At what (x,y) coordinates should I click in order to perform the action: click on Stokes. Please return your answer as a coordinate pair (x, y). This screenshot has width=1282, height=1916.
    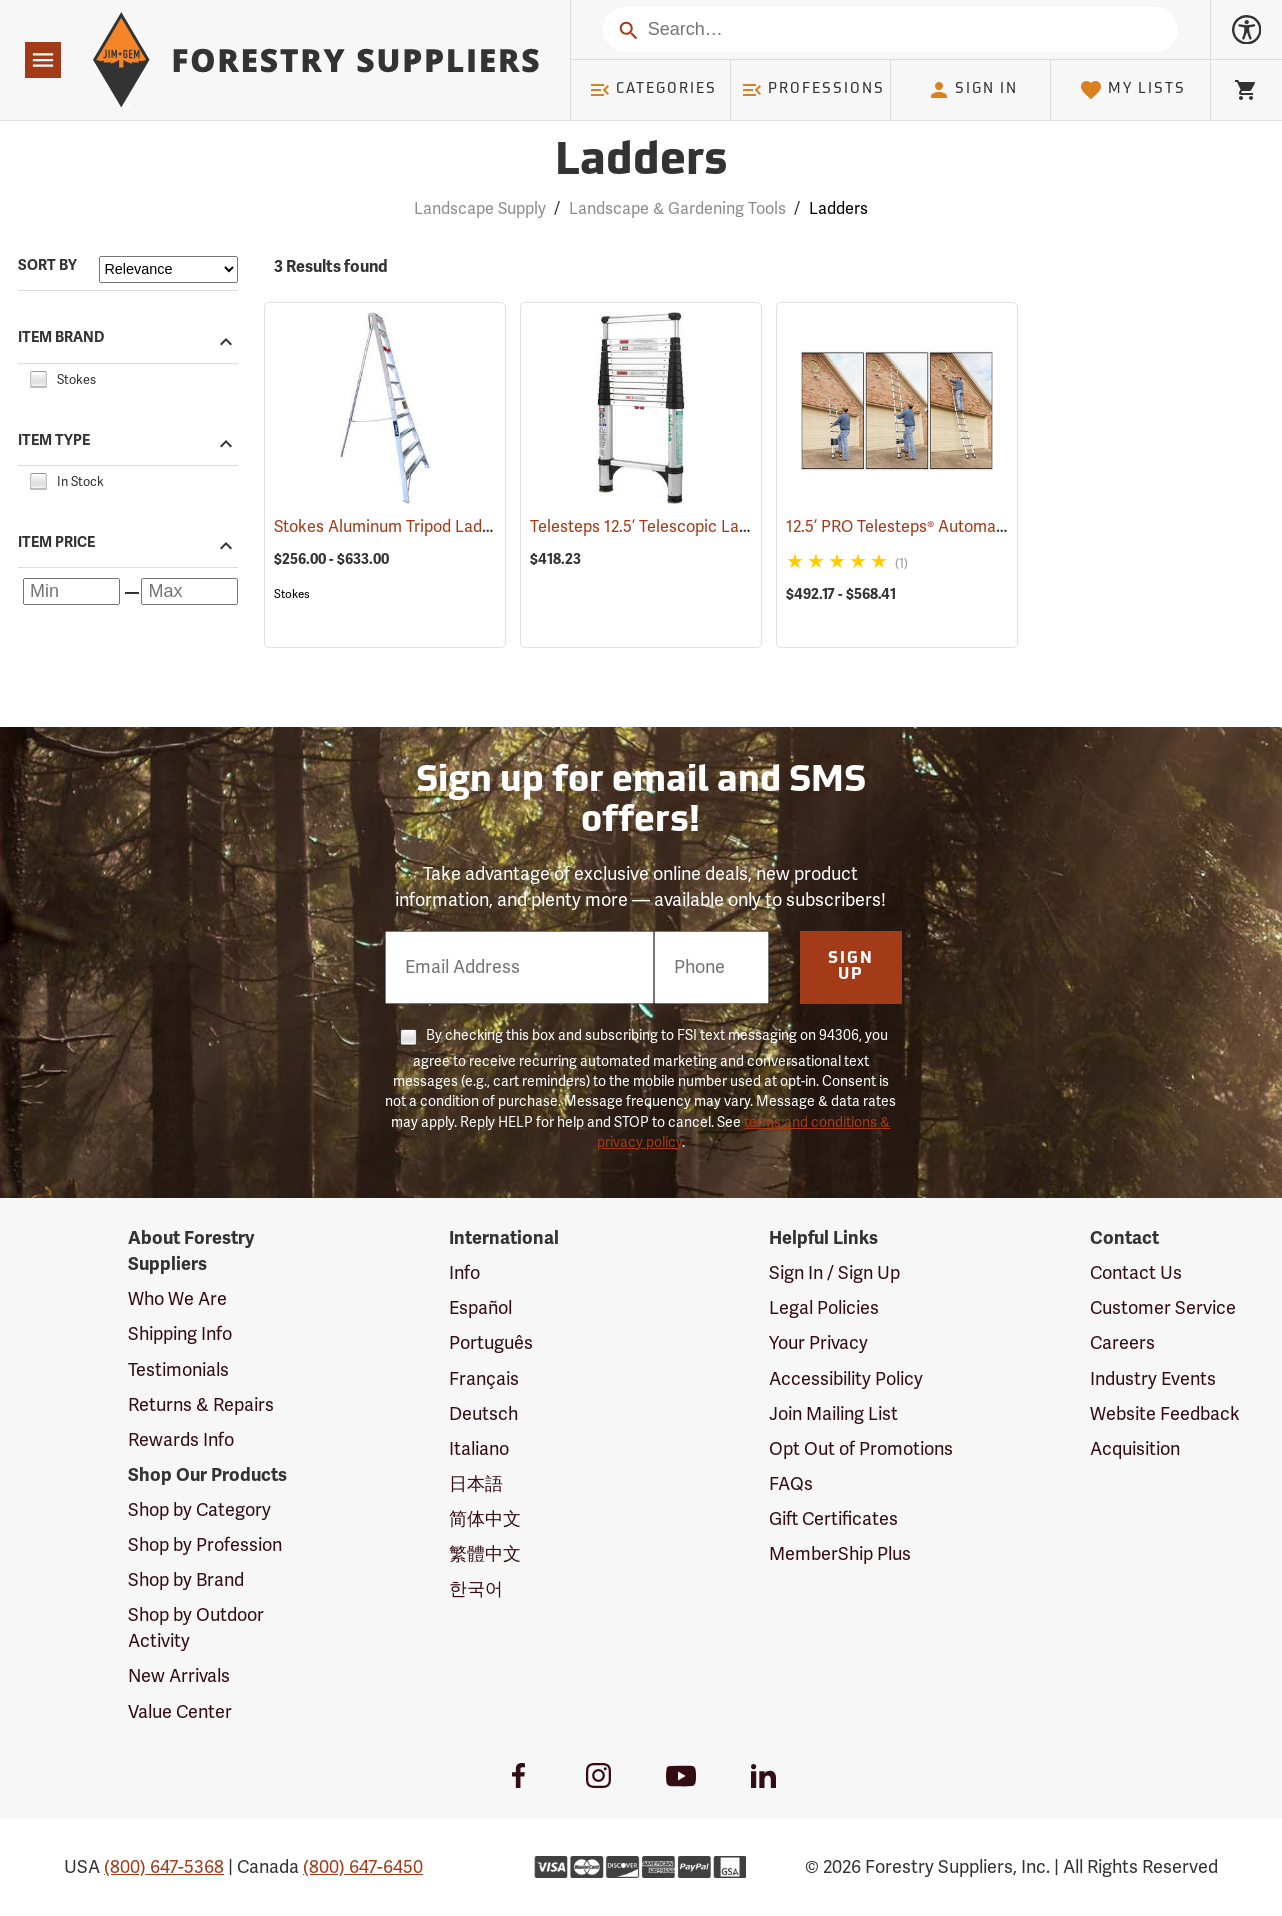
    Looking at the image, I should click on (292, 594).